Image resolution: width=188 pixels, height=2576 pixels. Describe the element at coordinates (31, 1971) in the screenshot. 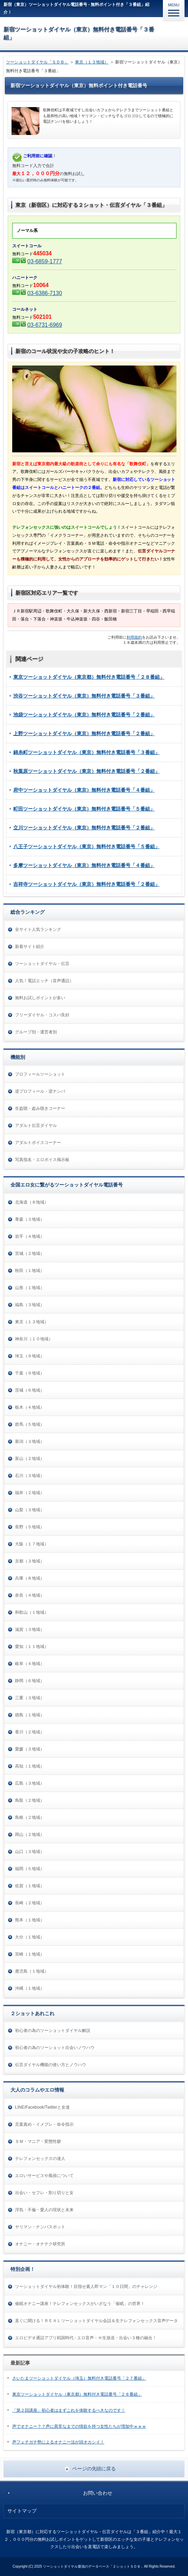

I see `鹿児島（１地域）` at that location.